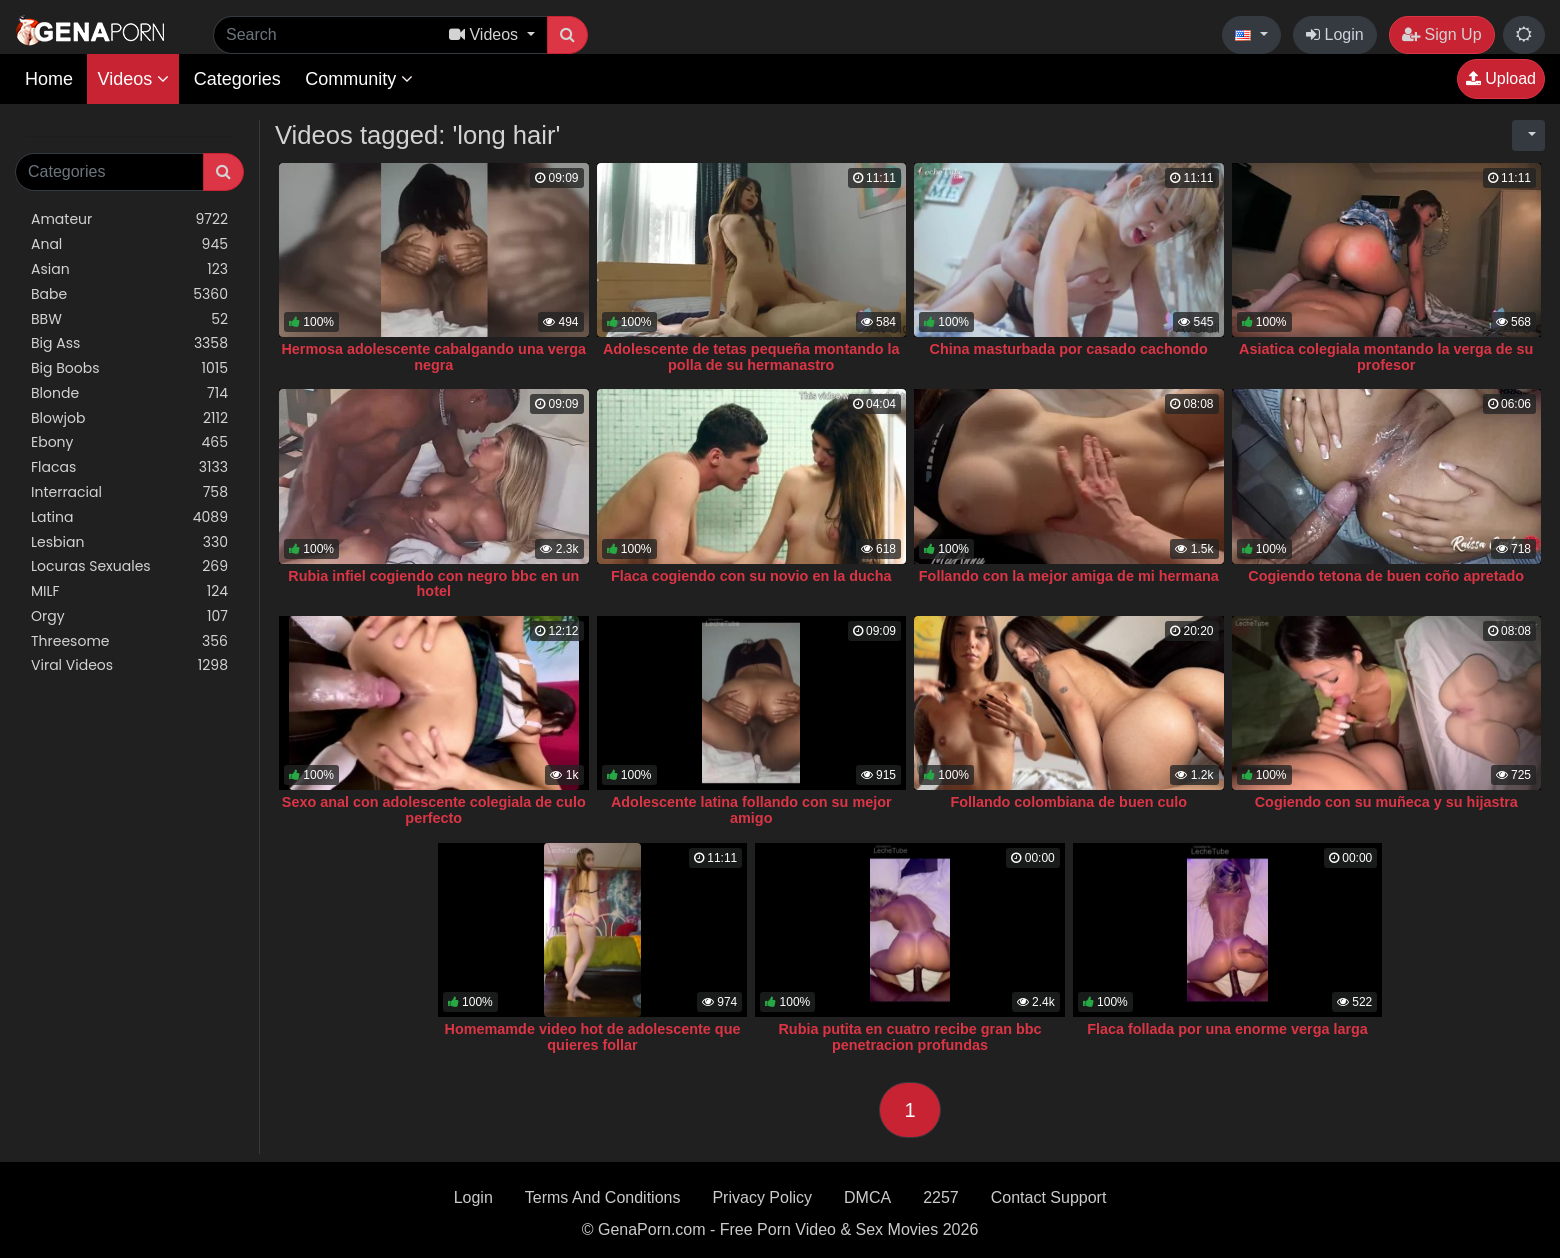 The width and height of the screenshot is (1560, 1258). I want to click on China masturbada por casado cachondo, so click(1069, 349).